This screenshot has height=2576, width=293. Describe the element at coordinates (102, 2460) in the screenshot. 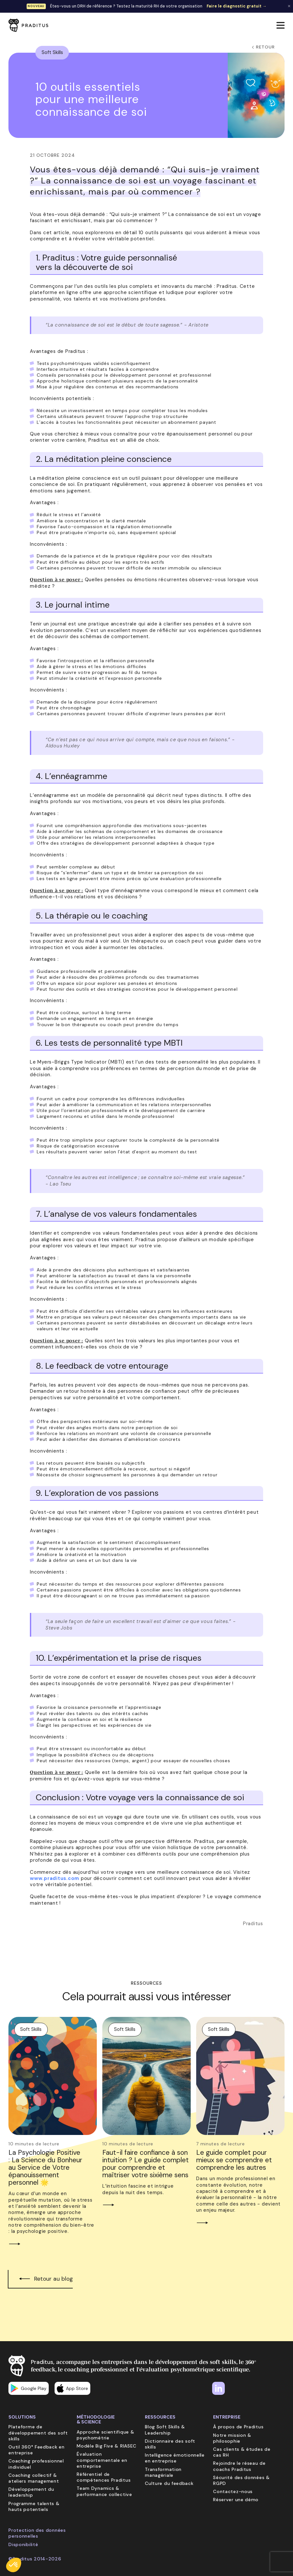

I see `Évaluation comportementale en entreprise` at that location.